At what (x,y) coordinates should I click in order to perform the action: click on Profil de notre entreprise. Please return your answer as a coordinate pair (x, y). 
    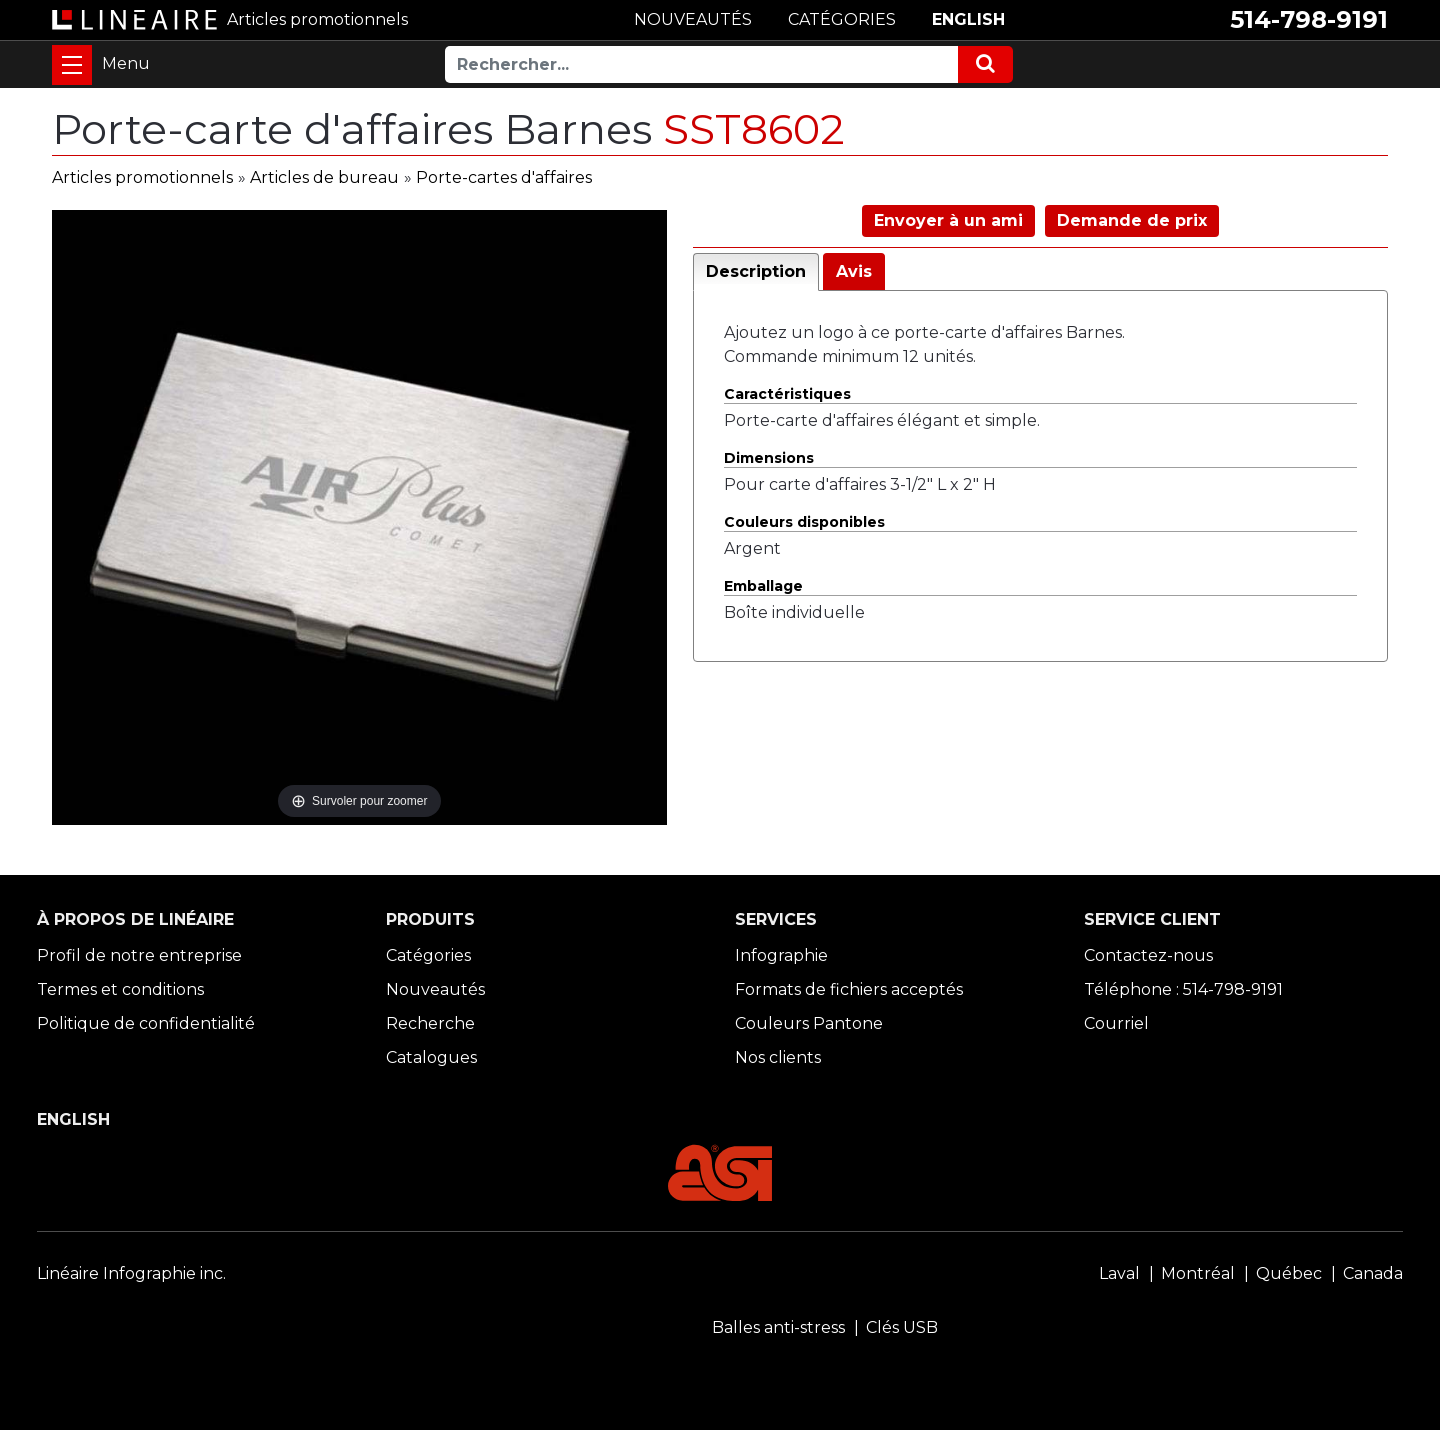
    Looking at the image, I should click on (139, 955).